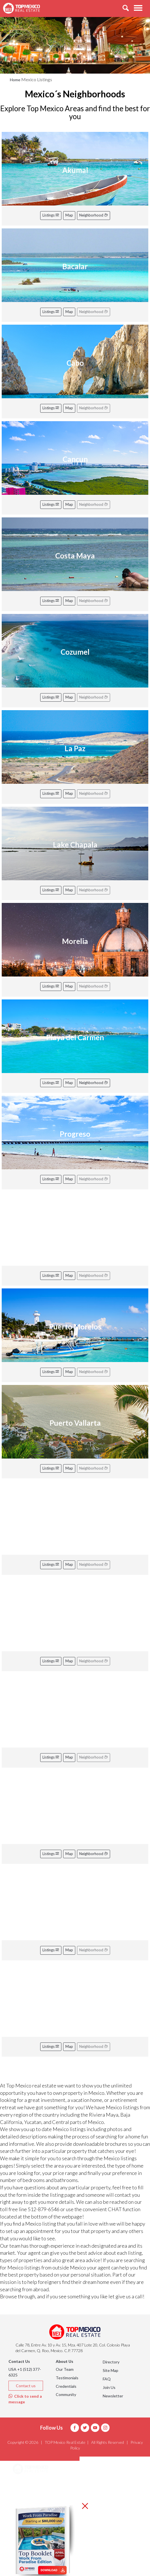 The height and width of the screenshot is (2576, 150). I want to click on FAQ, so click(107, 2378).